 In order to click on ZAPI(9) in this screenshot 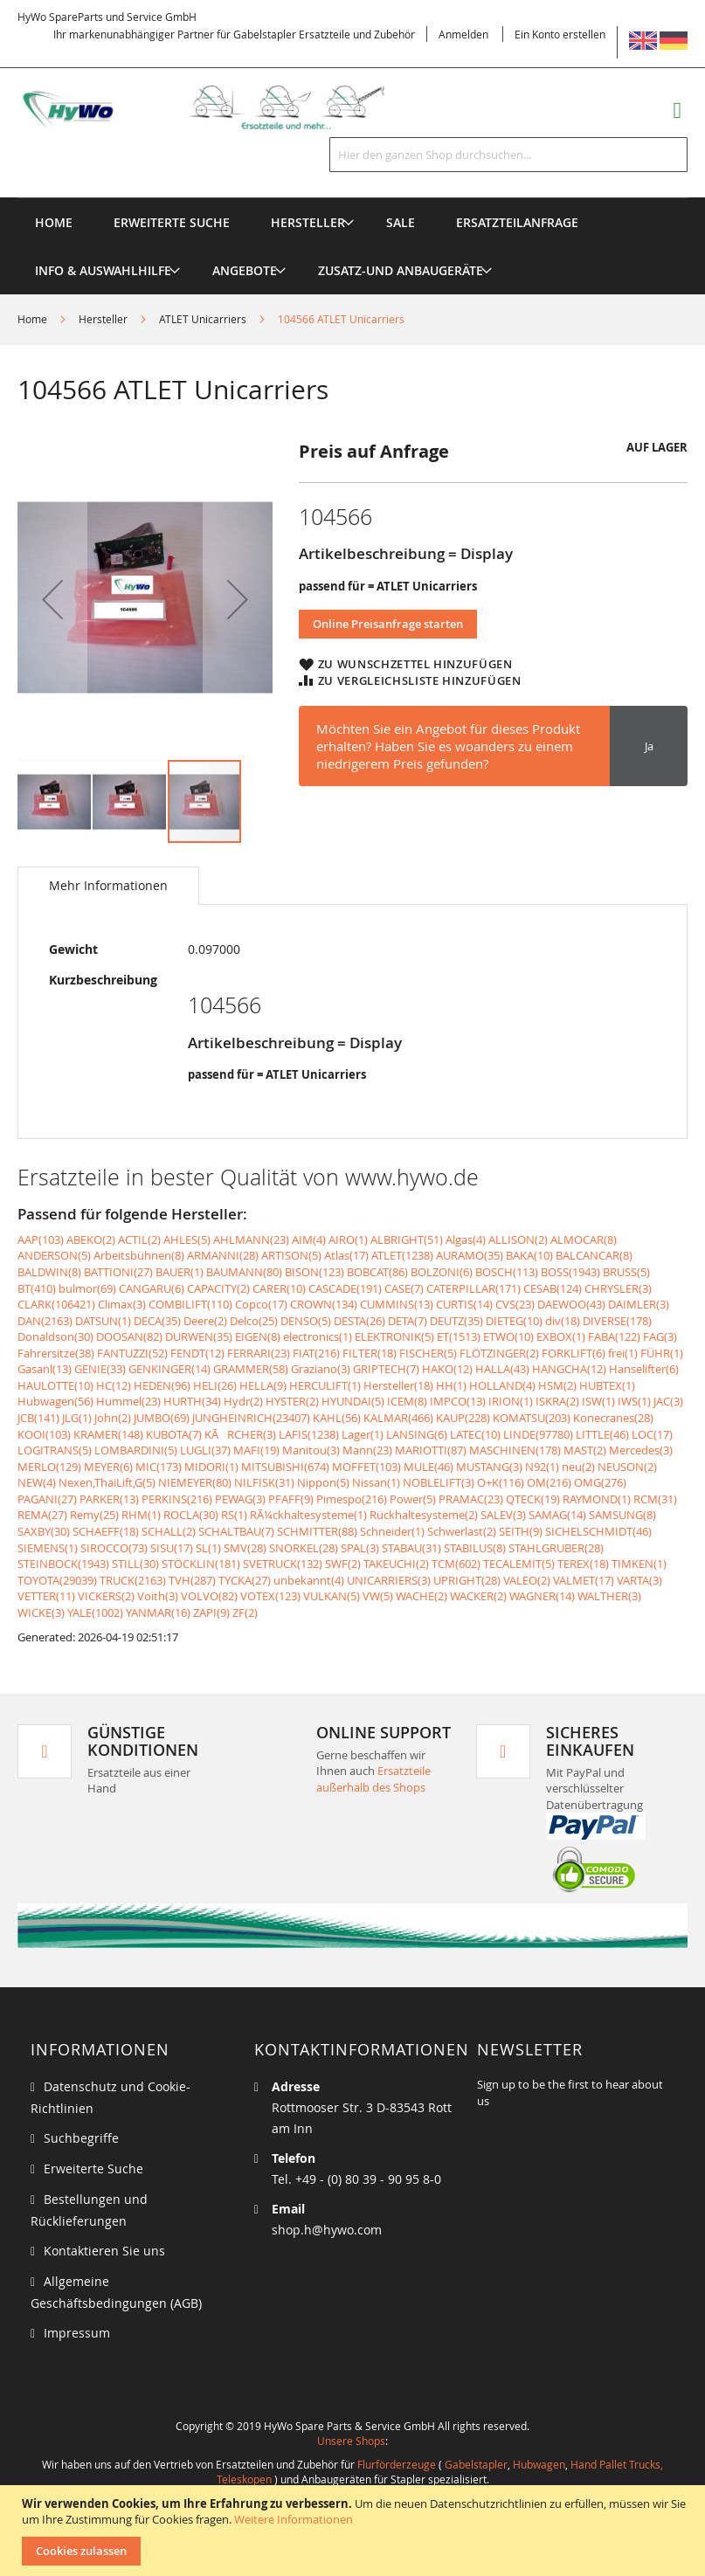, I will do `click(211, 1612)`.